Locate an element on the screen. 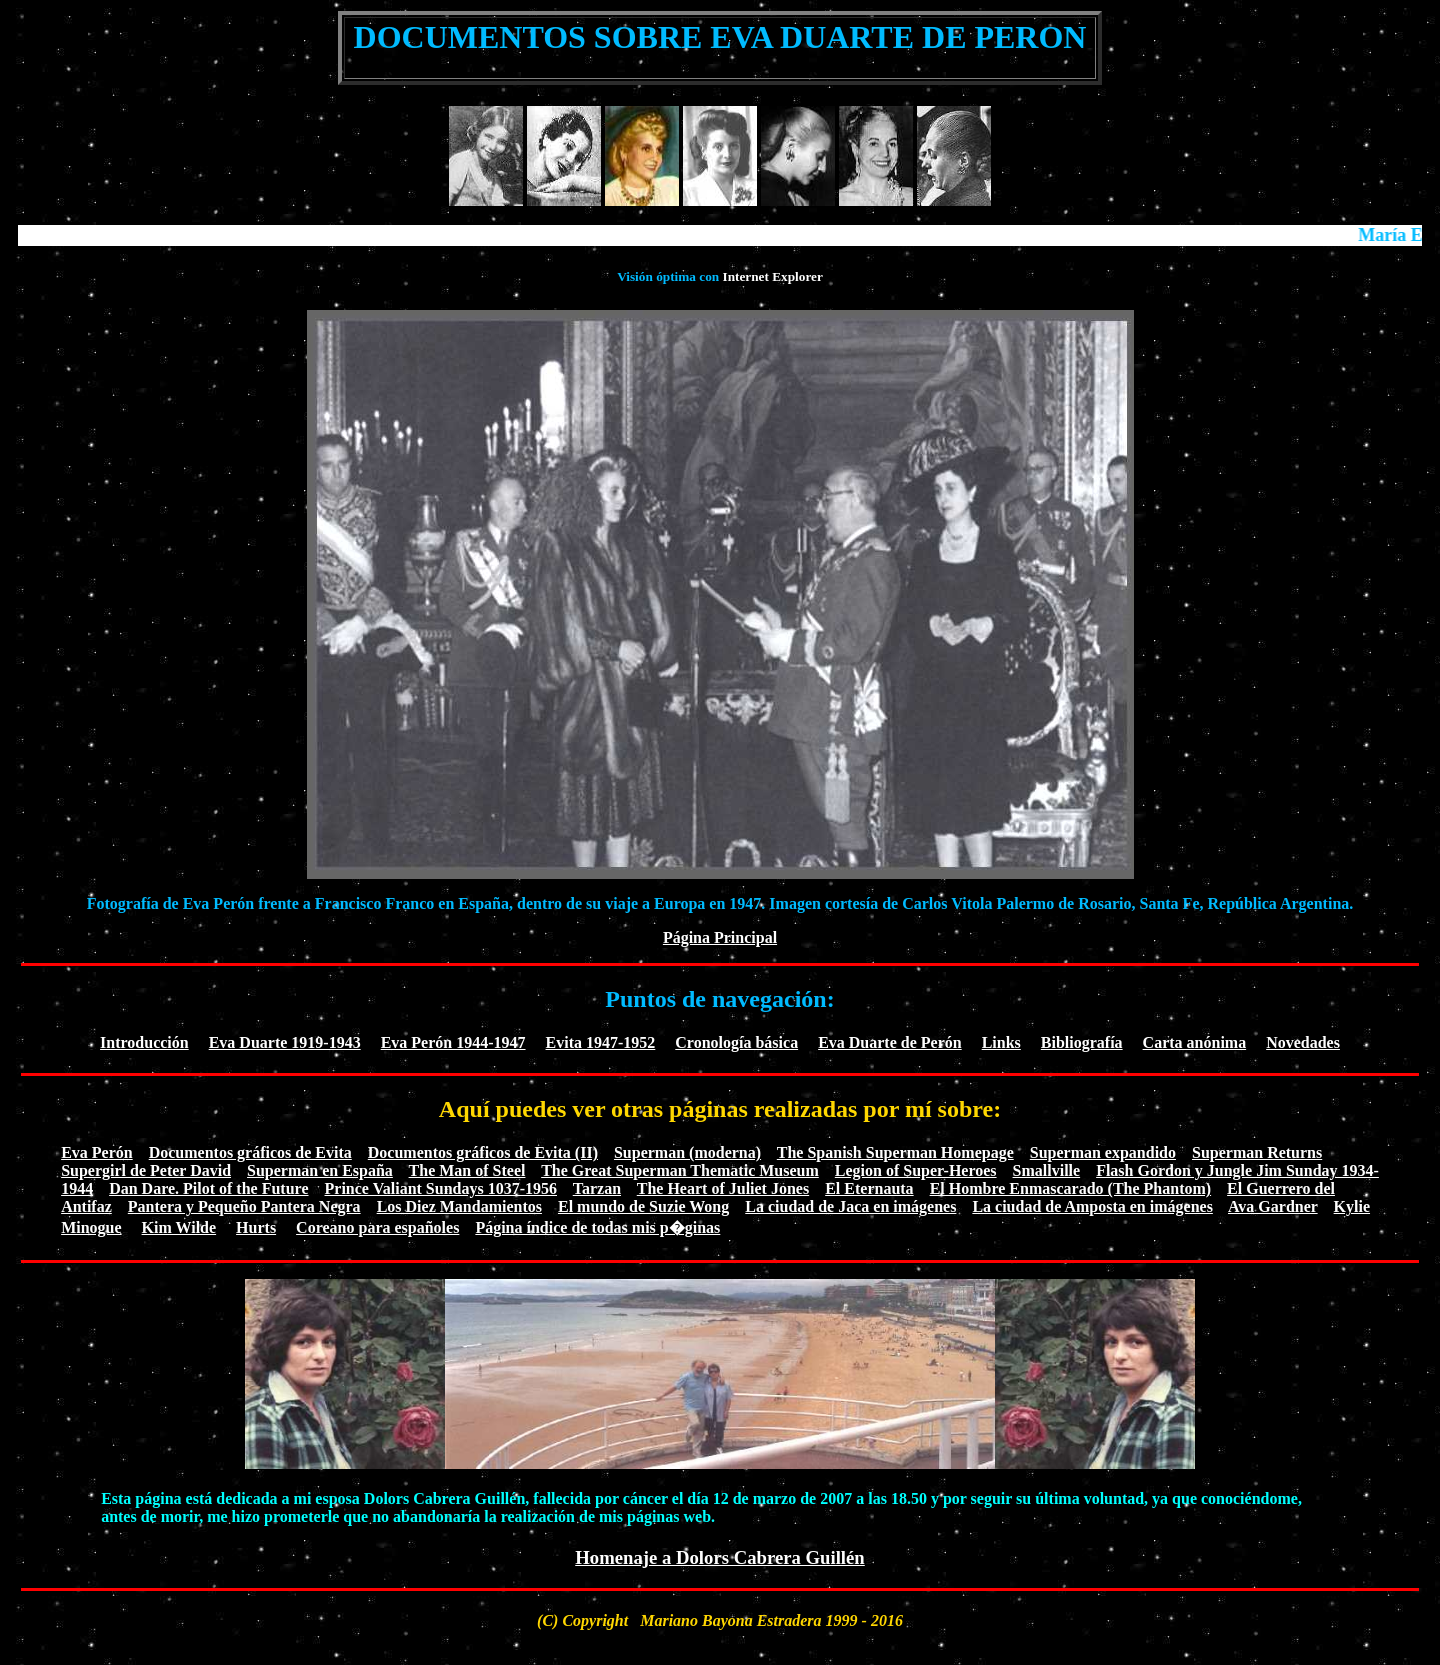 The width and height of the screenshot is (1440, 1665). Carta anónima is located at coordinates (1195, 1042).